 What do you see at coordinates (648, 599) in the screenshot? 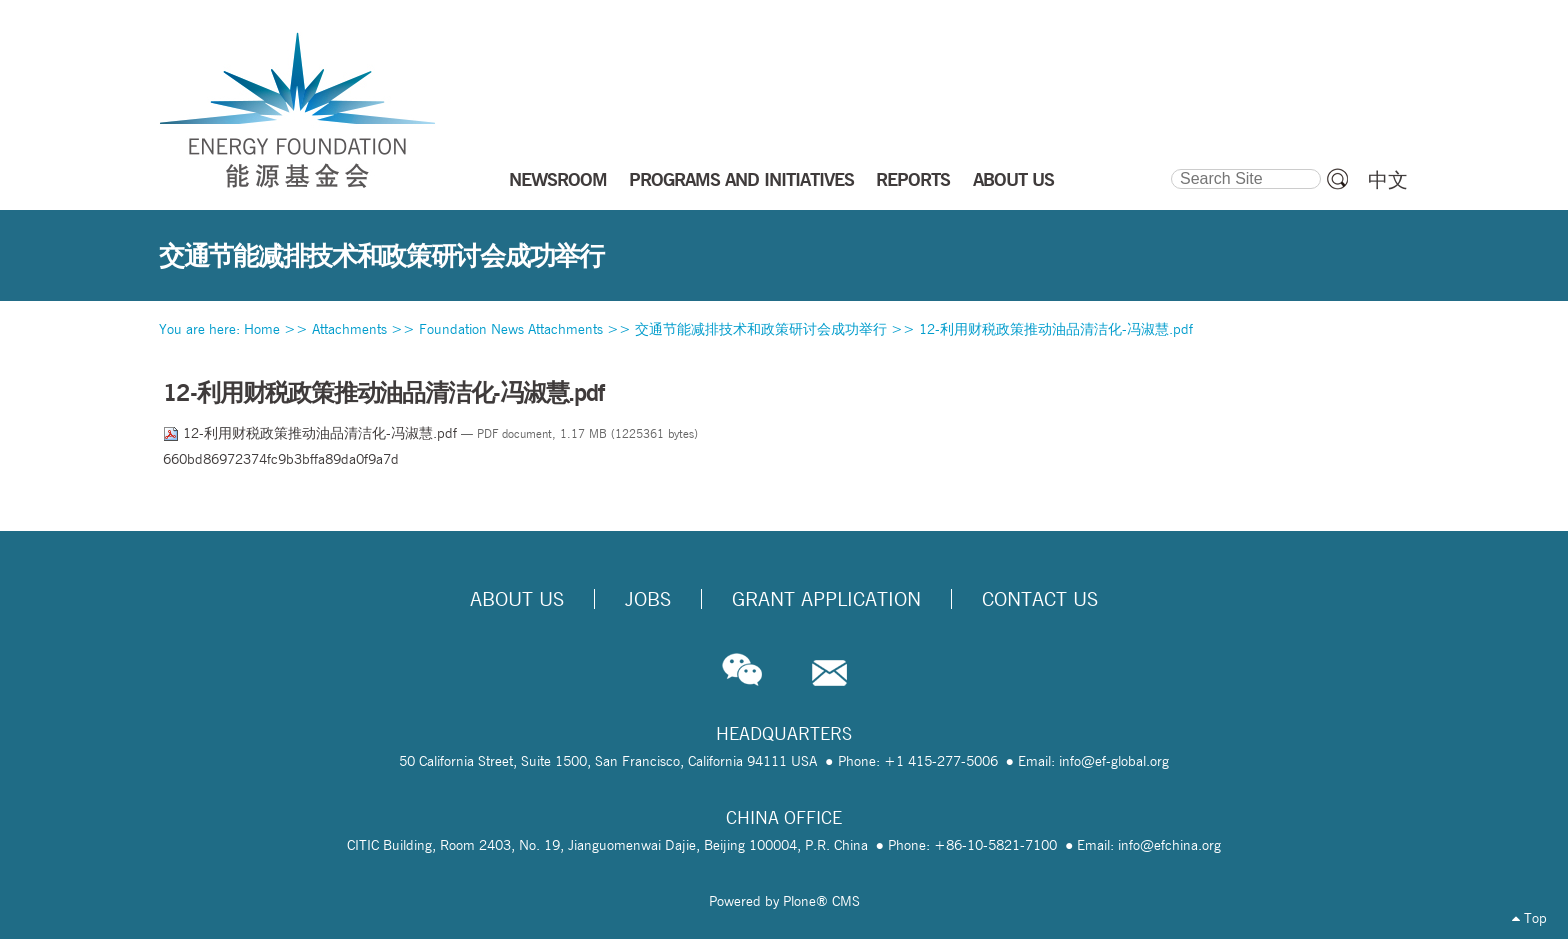
I see `Jobs` at bounding box center [648, 599].